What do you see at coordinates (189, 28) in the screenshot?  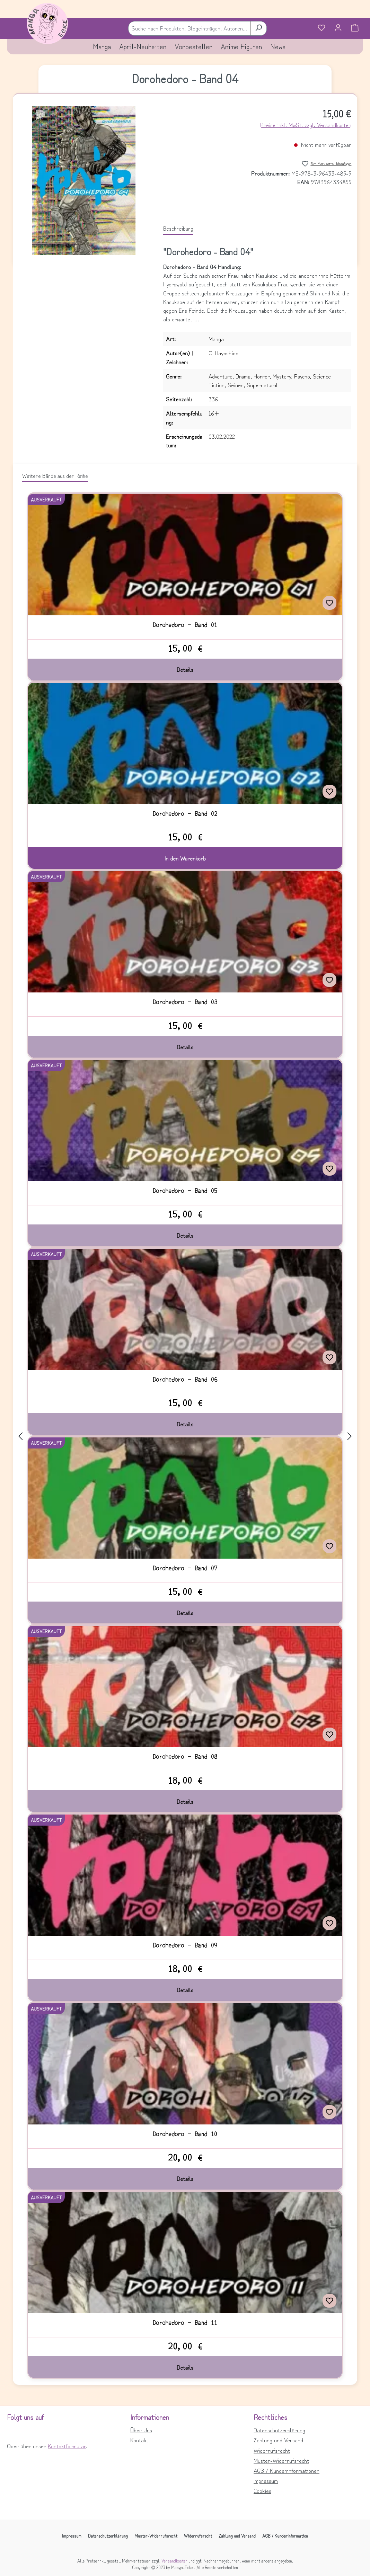 I see `[combobox]` at bounding box center [189, 28].